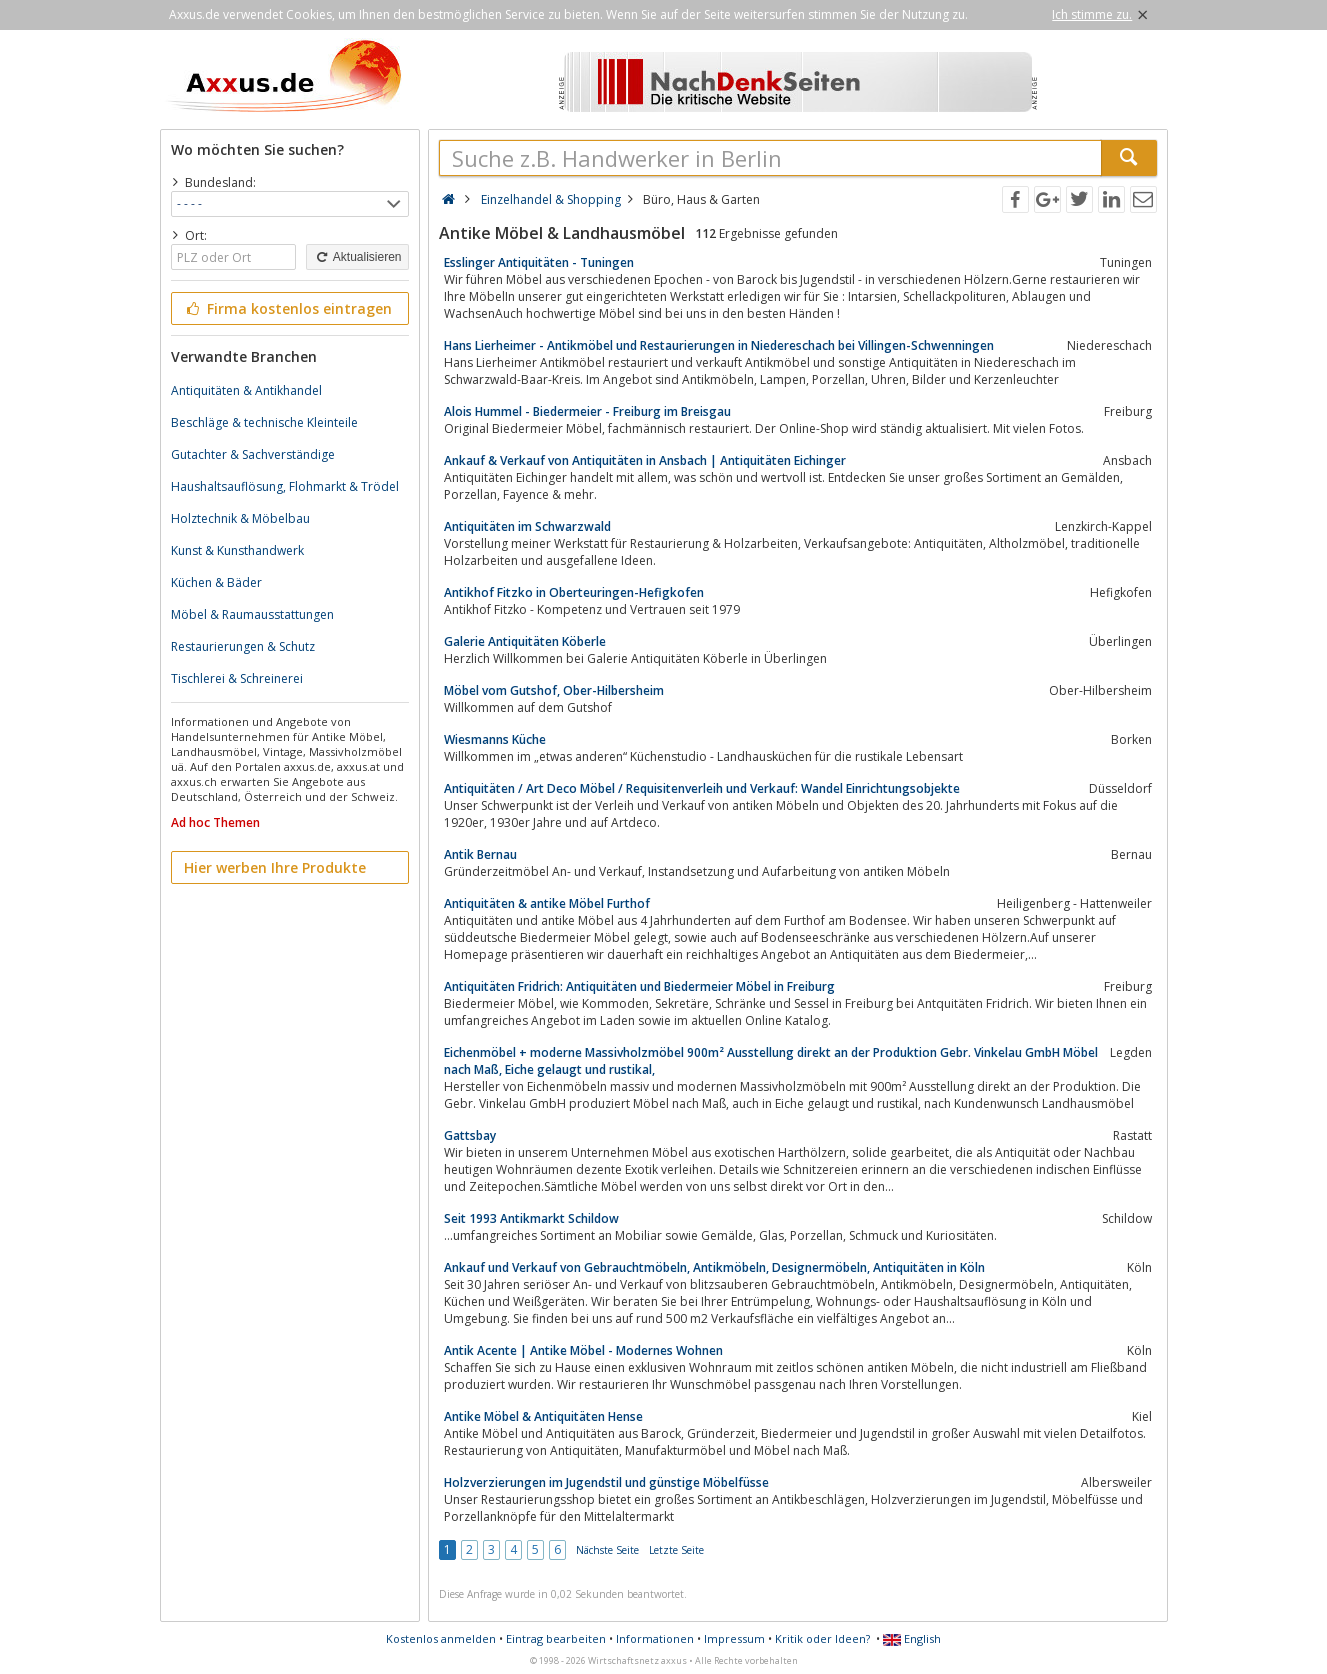  I want to click on Antiquitäten im Schwarzwald, so click(527, 526).